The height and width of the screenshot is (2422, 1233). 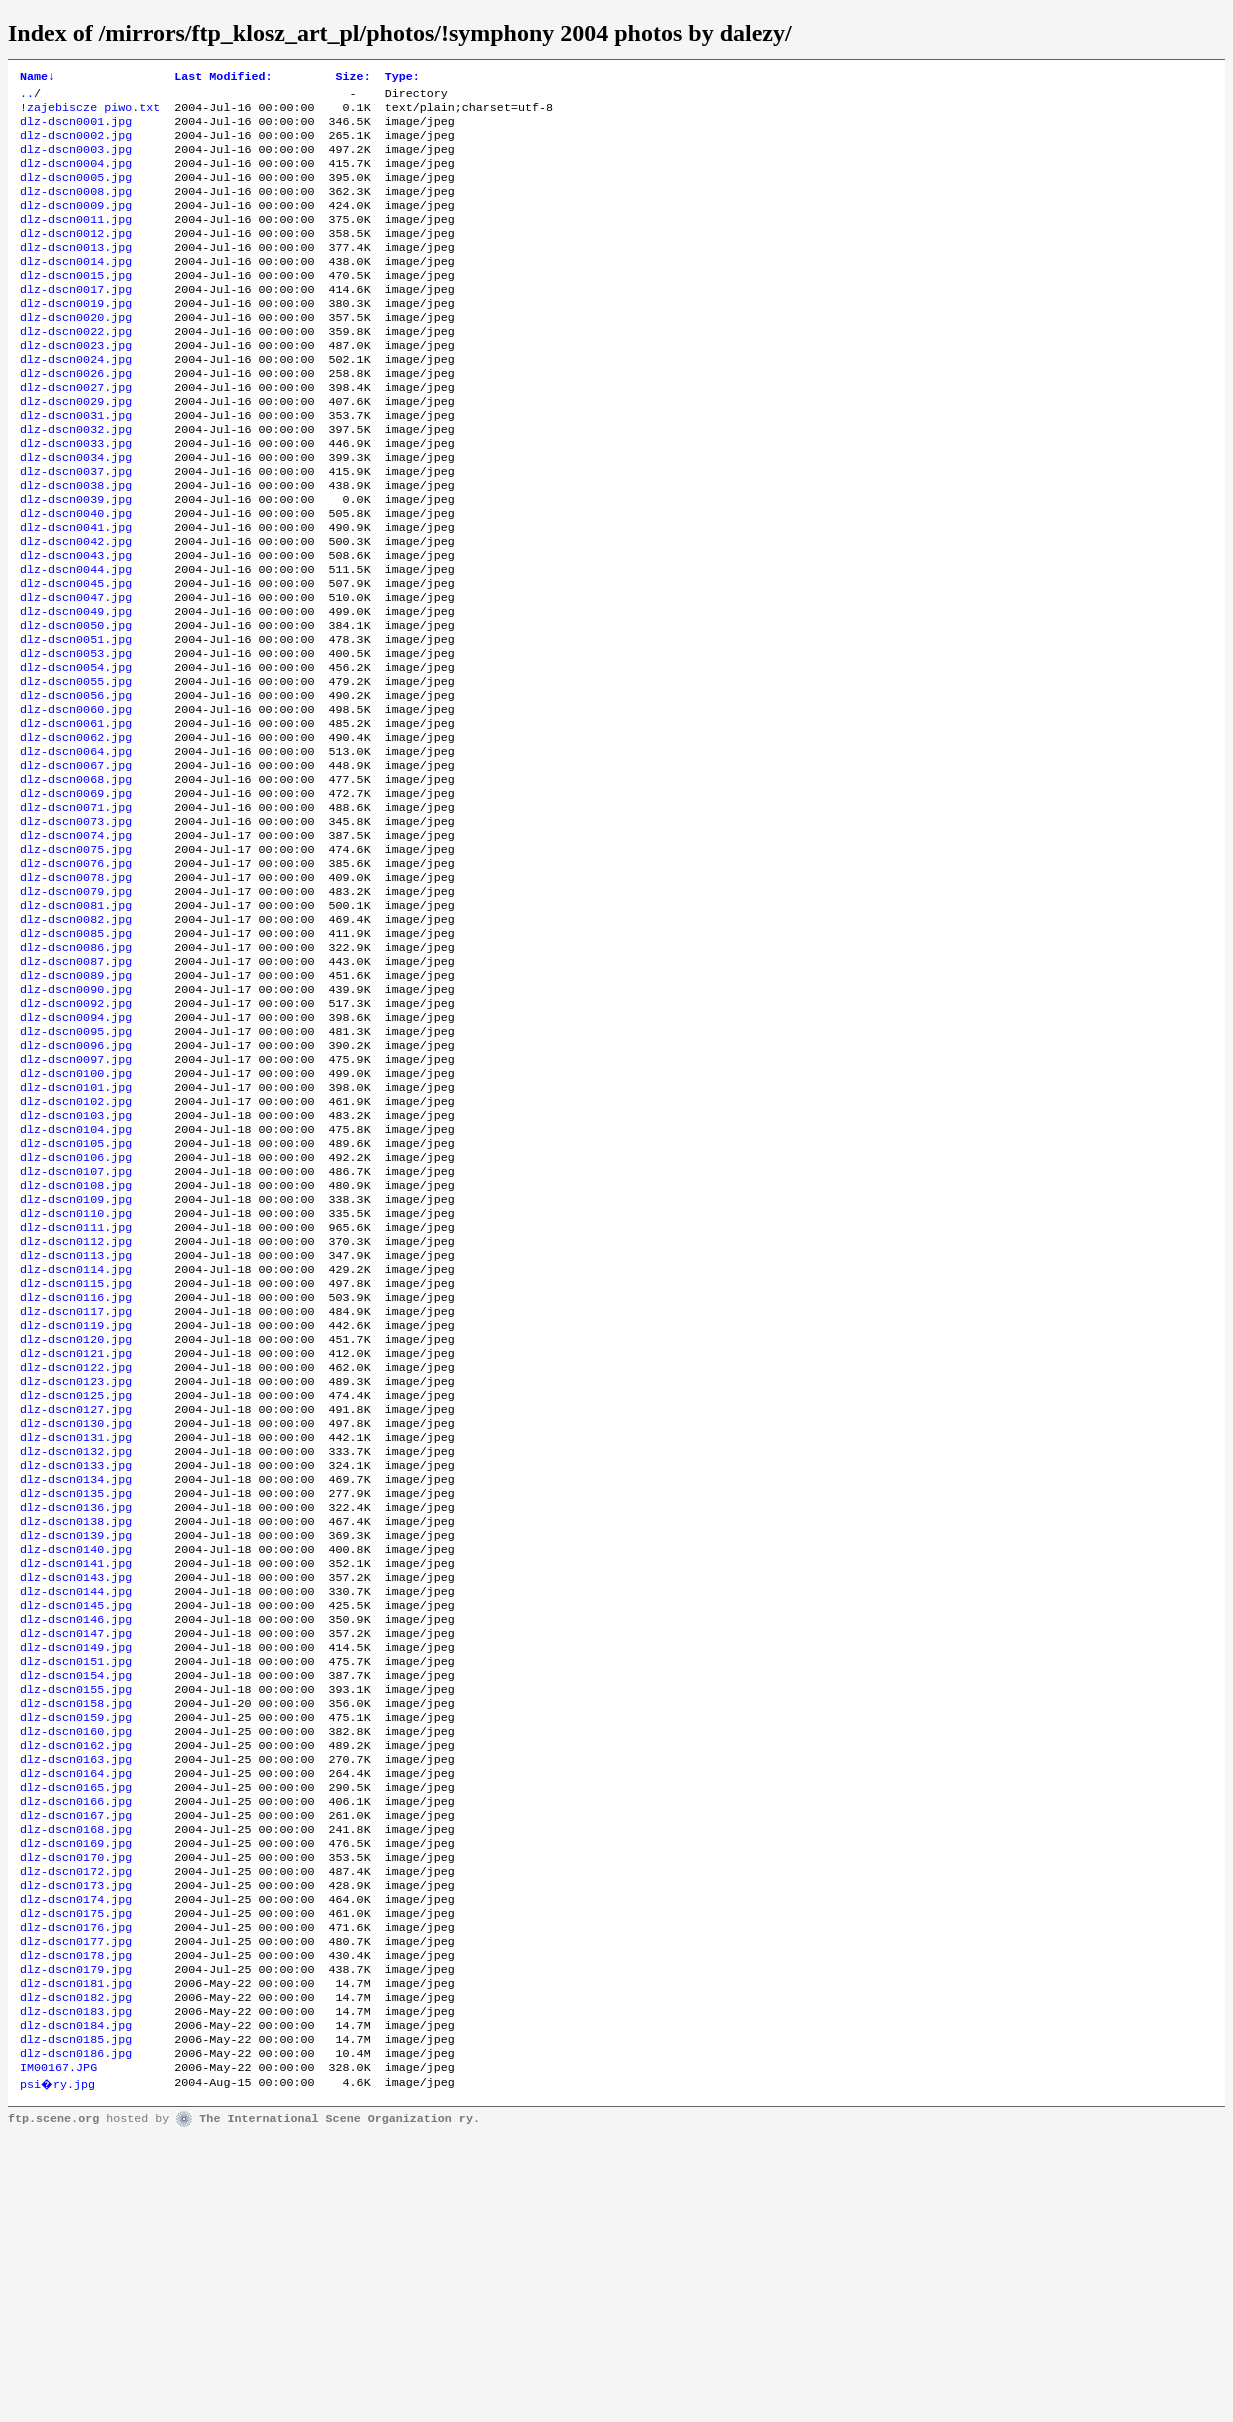 What do you see at coordinates (402, 78) in the screenshot?
I see `Type` at bounding box center [402, 78].